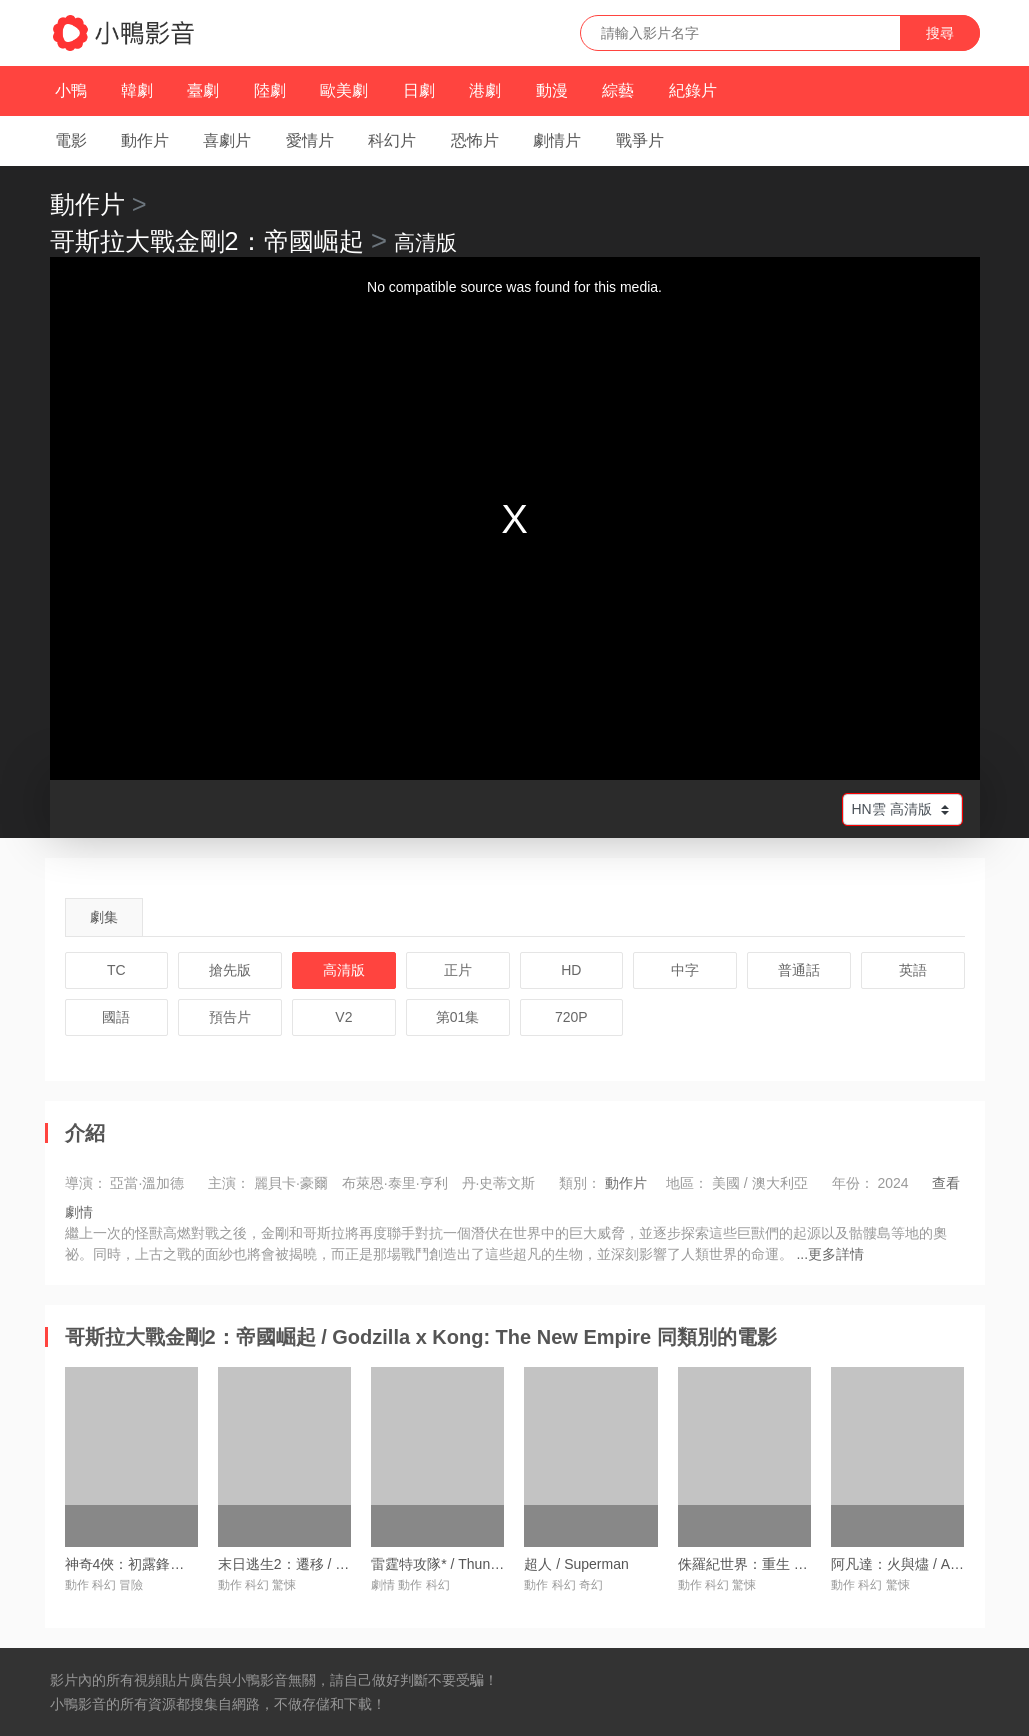  Describe the element at coordinates (458, 1564) in the screenshot. I see `雷霆特攻隊* / Thunderbolts*` at that location.